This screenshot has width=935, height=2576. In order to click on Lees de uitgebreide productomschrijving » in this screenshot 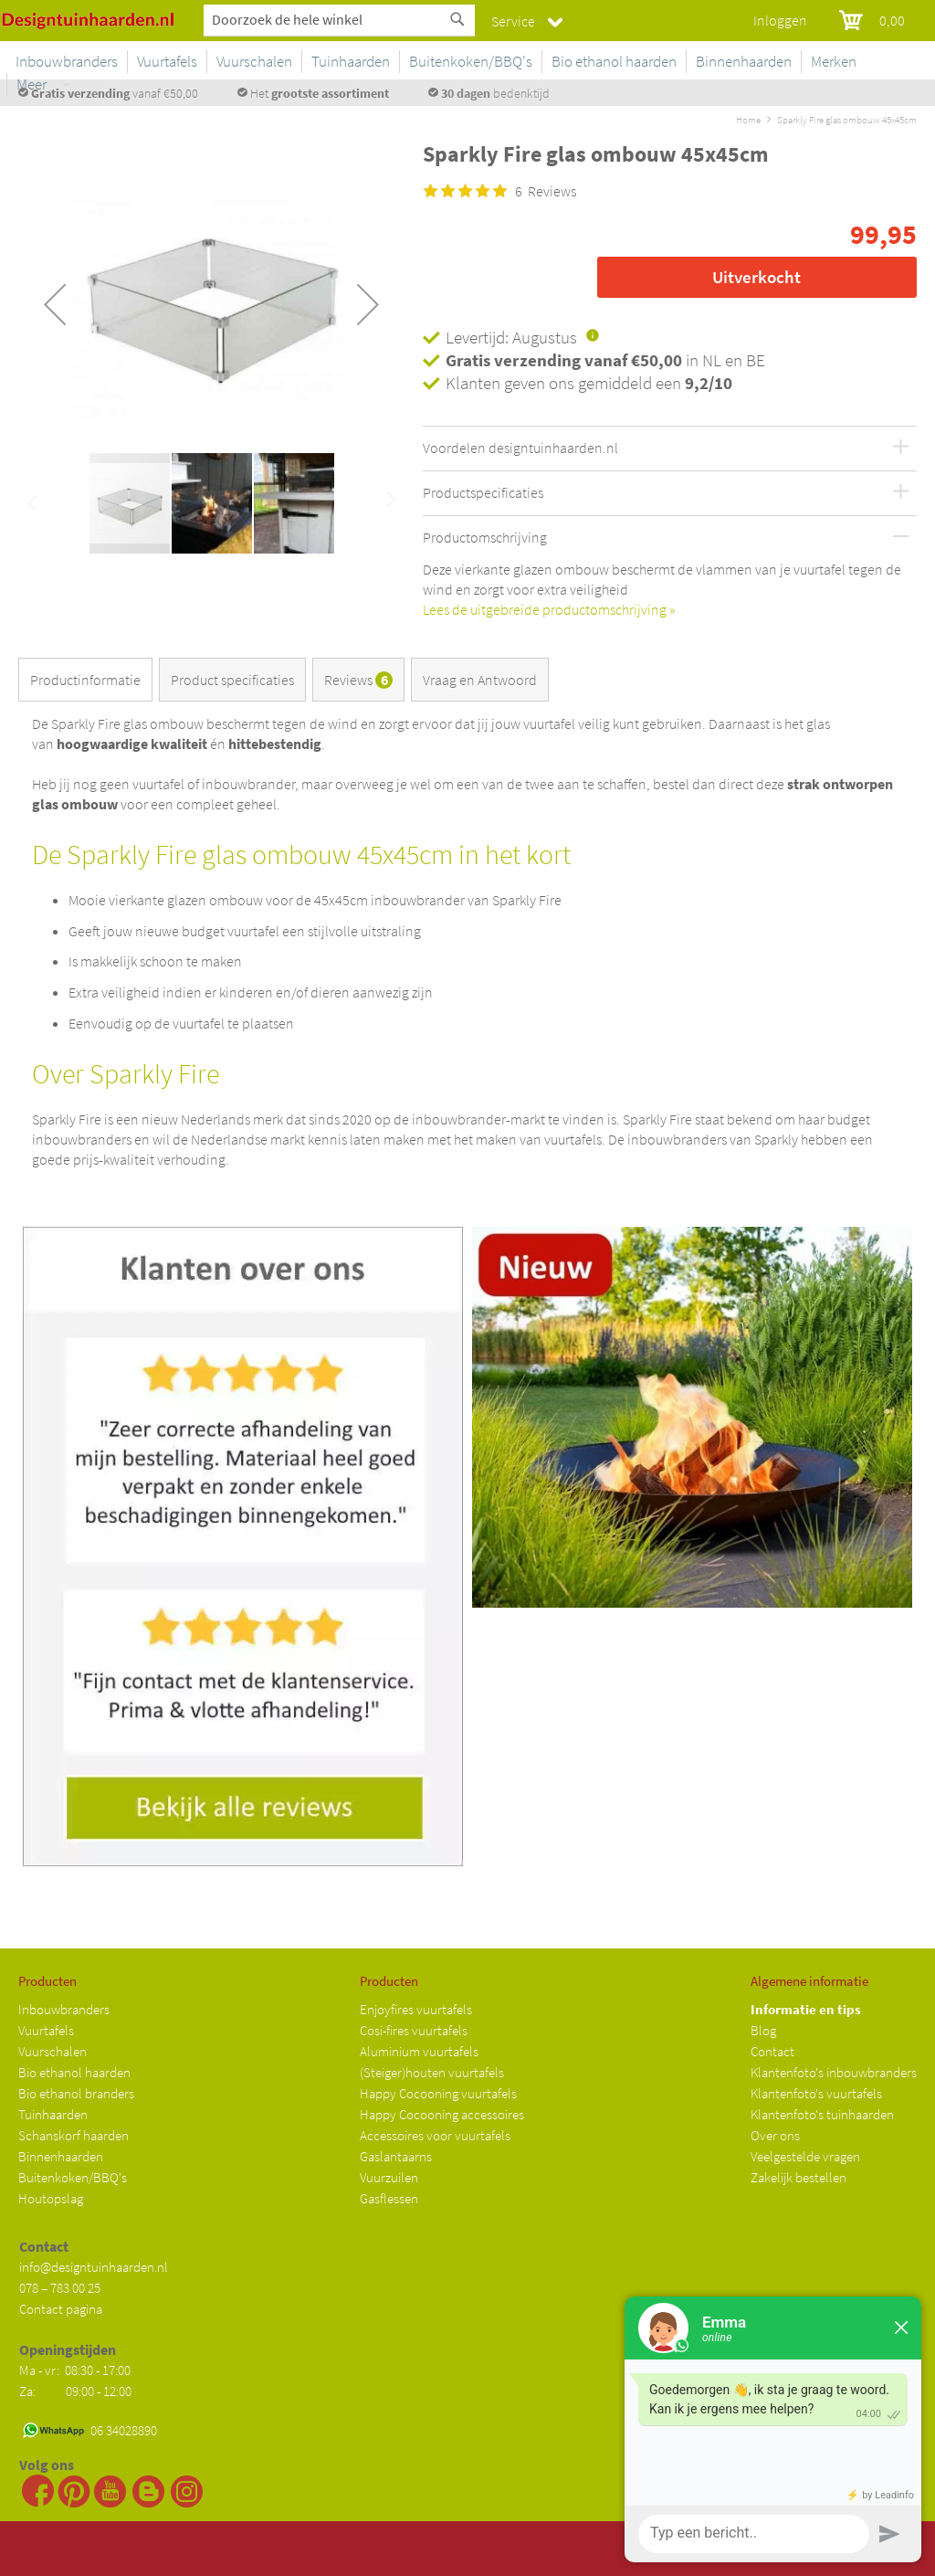, I will do `click(549, 609)`.